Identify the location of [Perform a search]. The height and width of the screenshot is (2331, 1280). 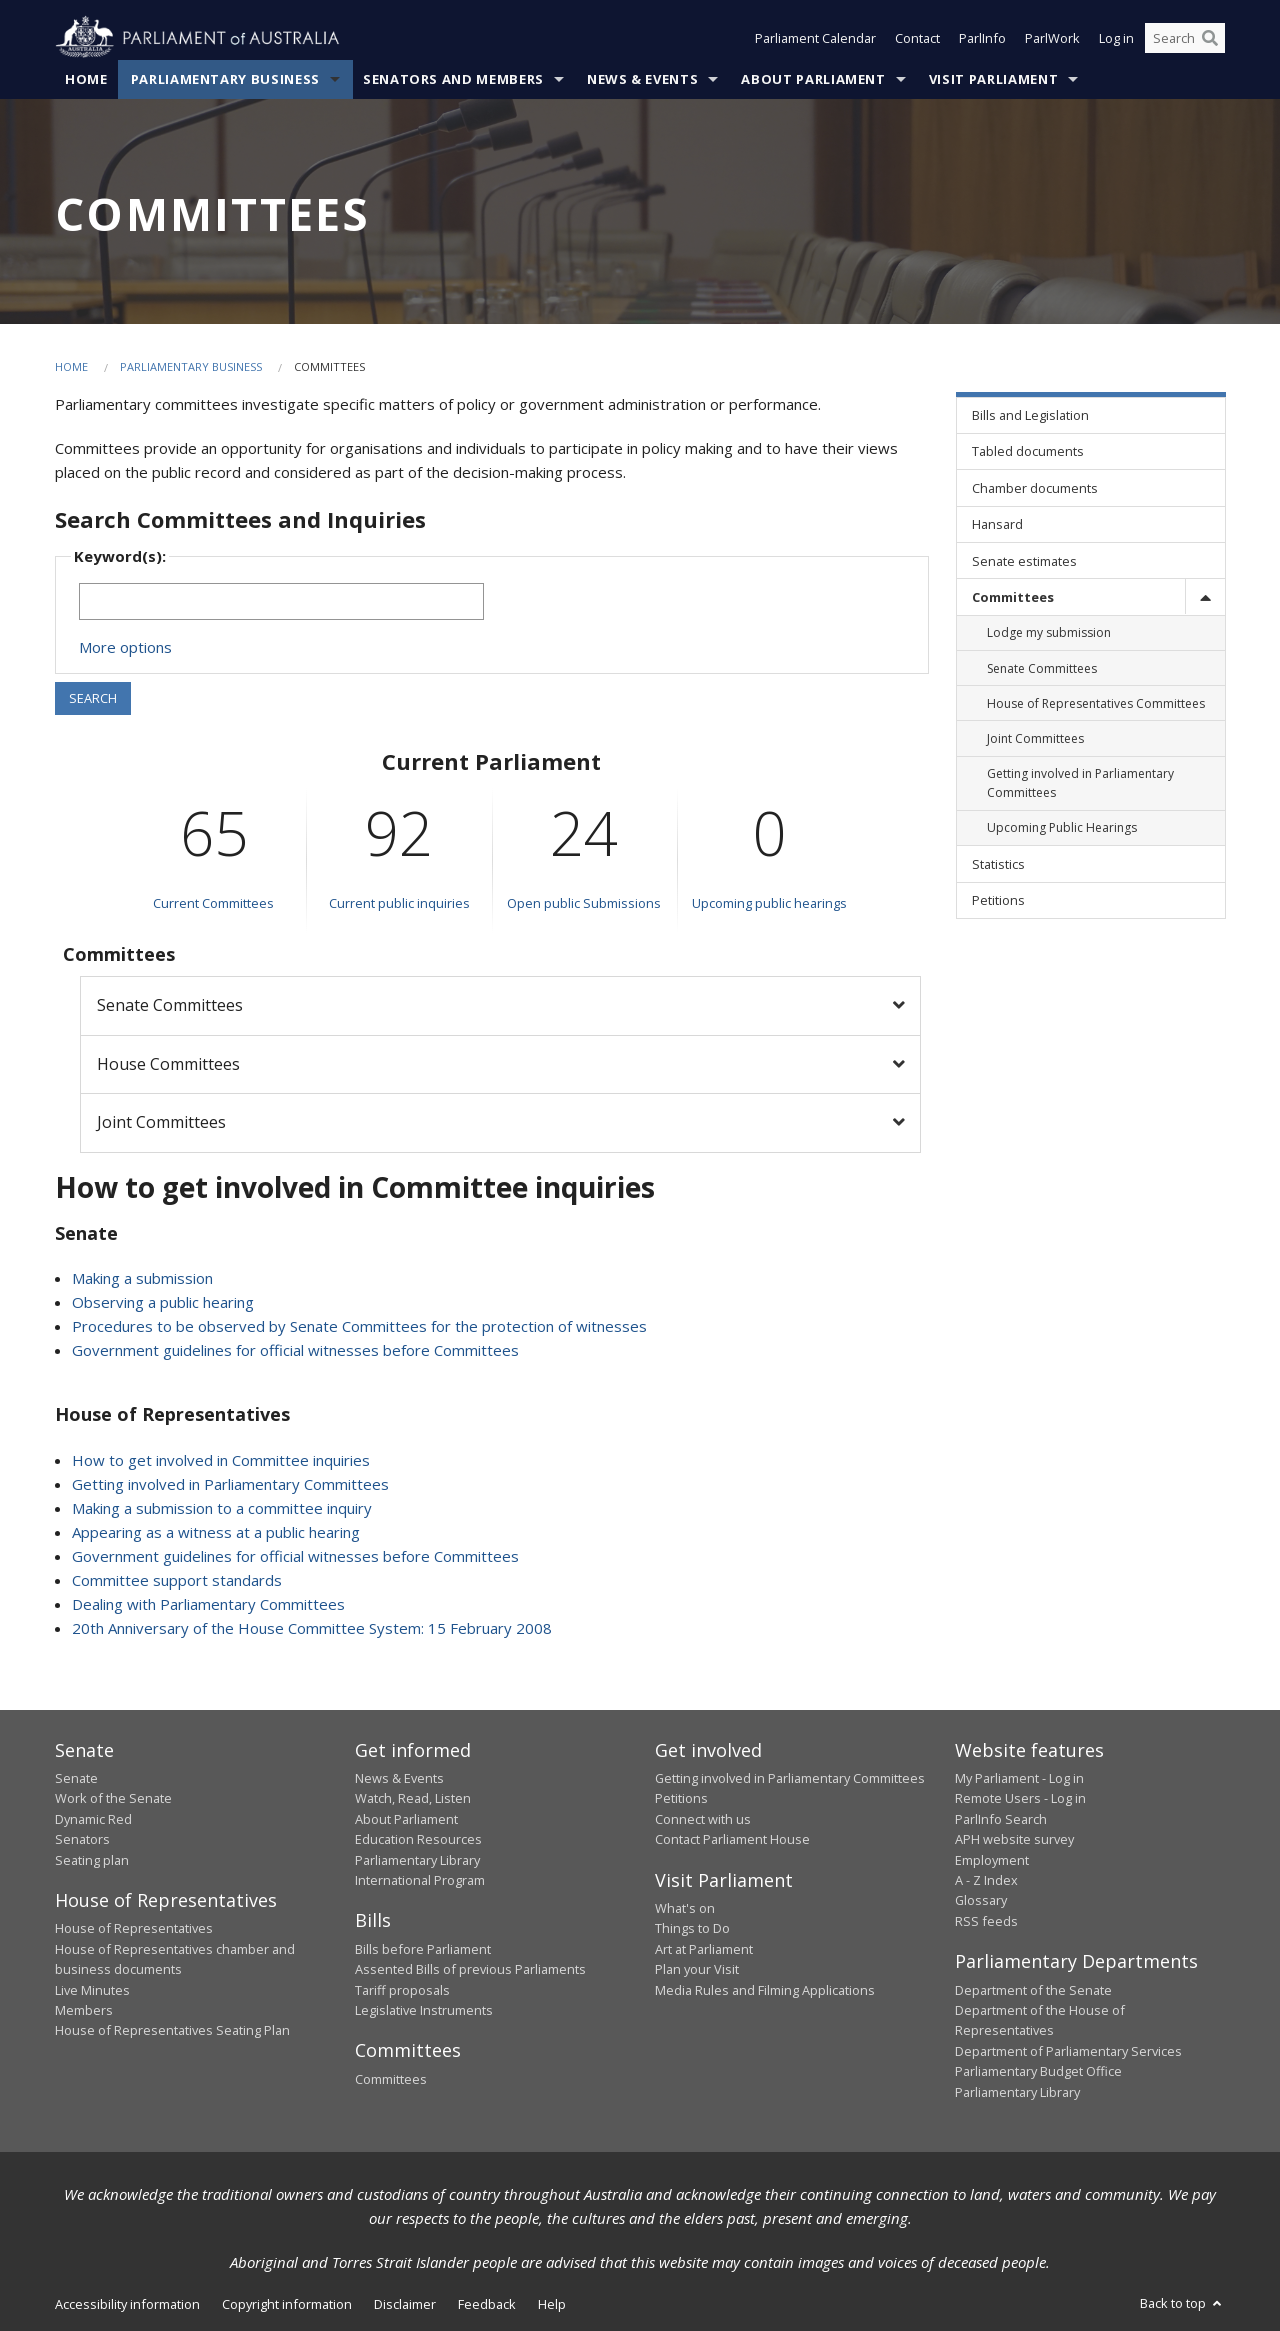
(1210, 38).